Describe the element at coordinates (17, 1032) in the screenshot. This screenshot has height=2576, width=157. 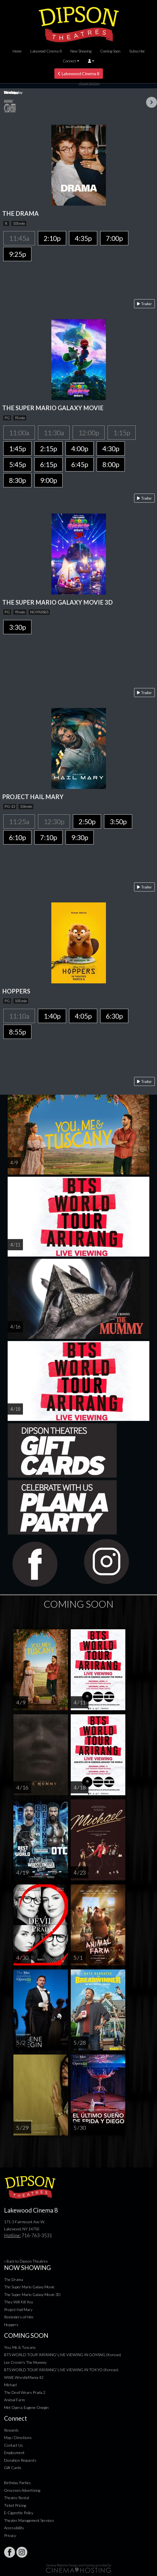
I see `8:55p` at that location.